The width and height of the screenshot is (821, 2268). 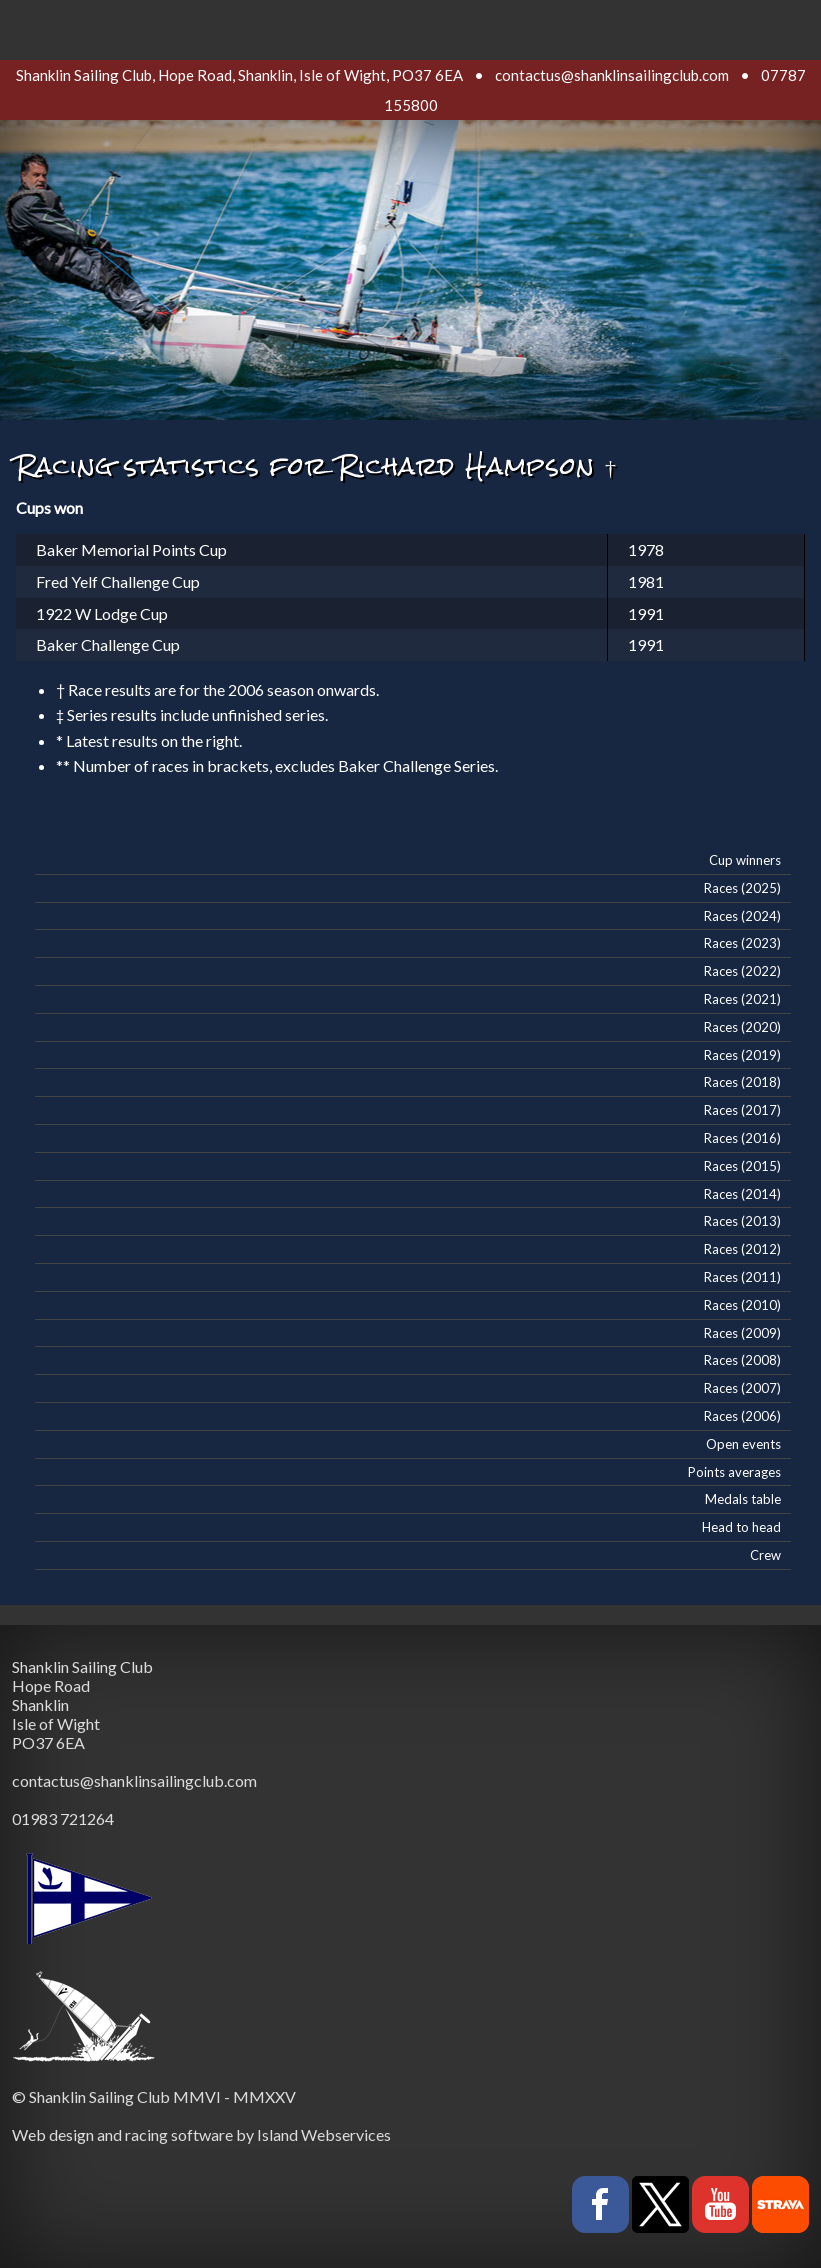 What do you see at coordinates (742, 1305) in the screenshot?
I see `Races (2010)` at bounding box center [742, 1305].